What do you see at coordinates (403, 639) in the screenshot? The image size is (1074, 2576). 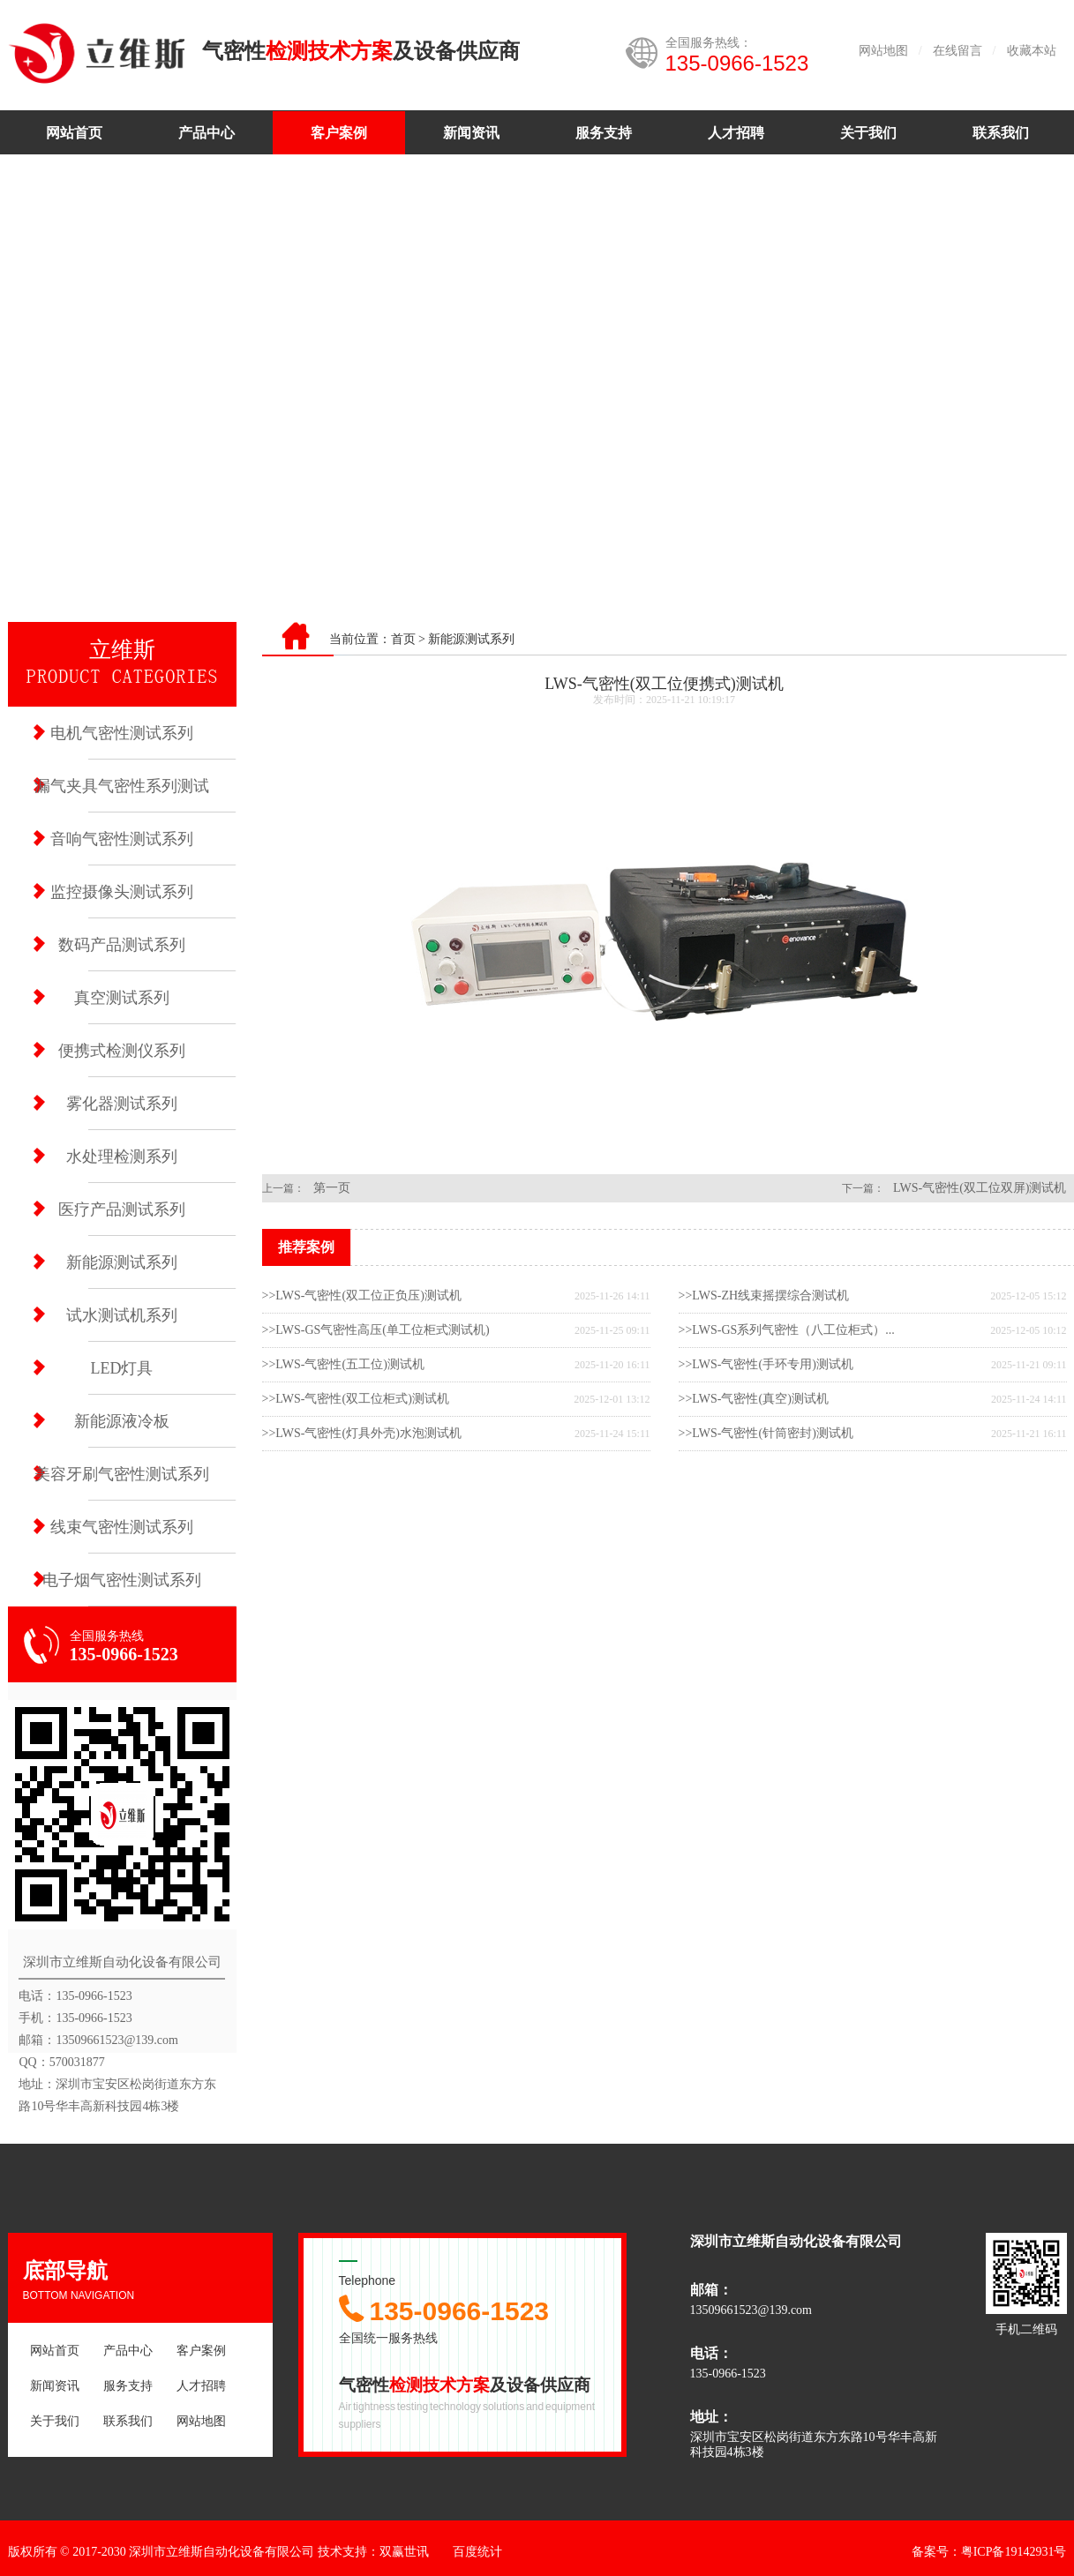 I see `首页` at bounding box center [403, 639].